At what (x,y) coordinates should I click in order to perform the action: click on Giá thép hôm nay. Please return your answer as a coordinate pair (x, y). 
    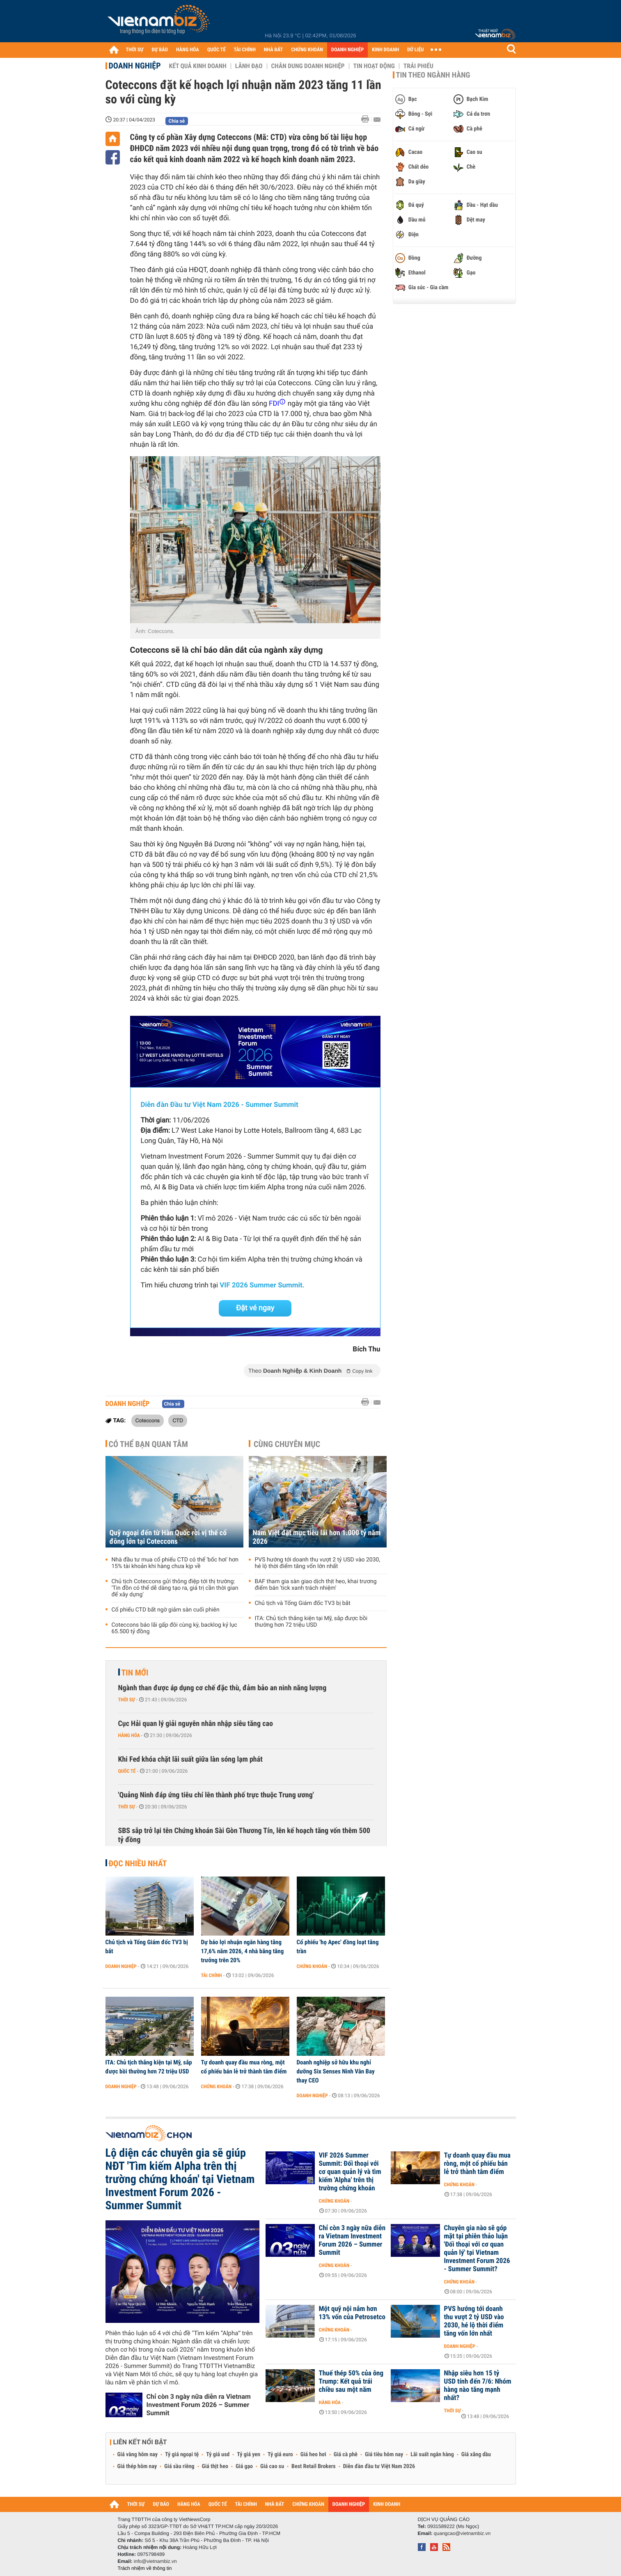
    Looking at the image, I should click on (137, 2466).